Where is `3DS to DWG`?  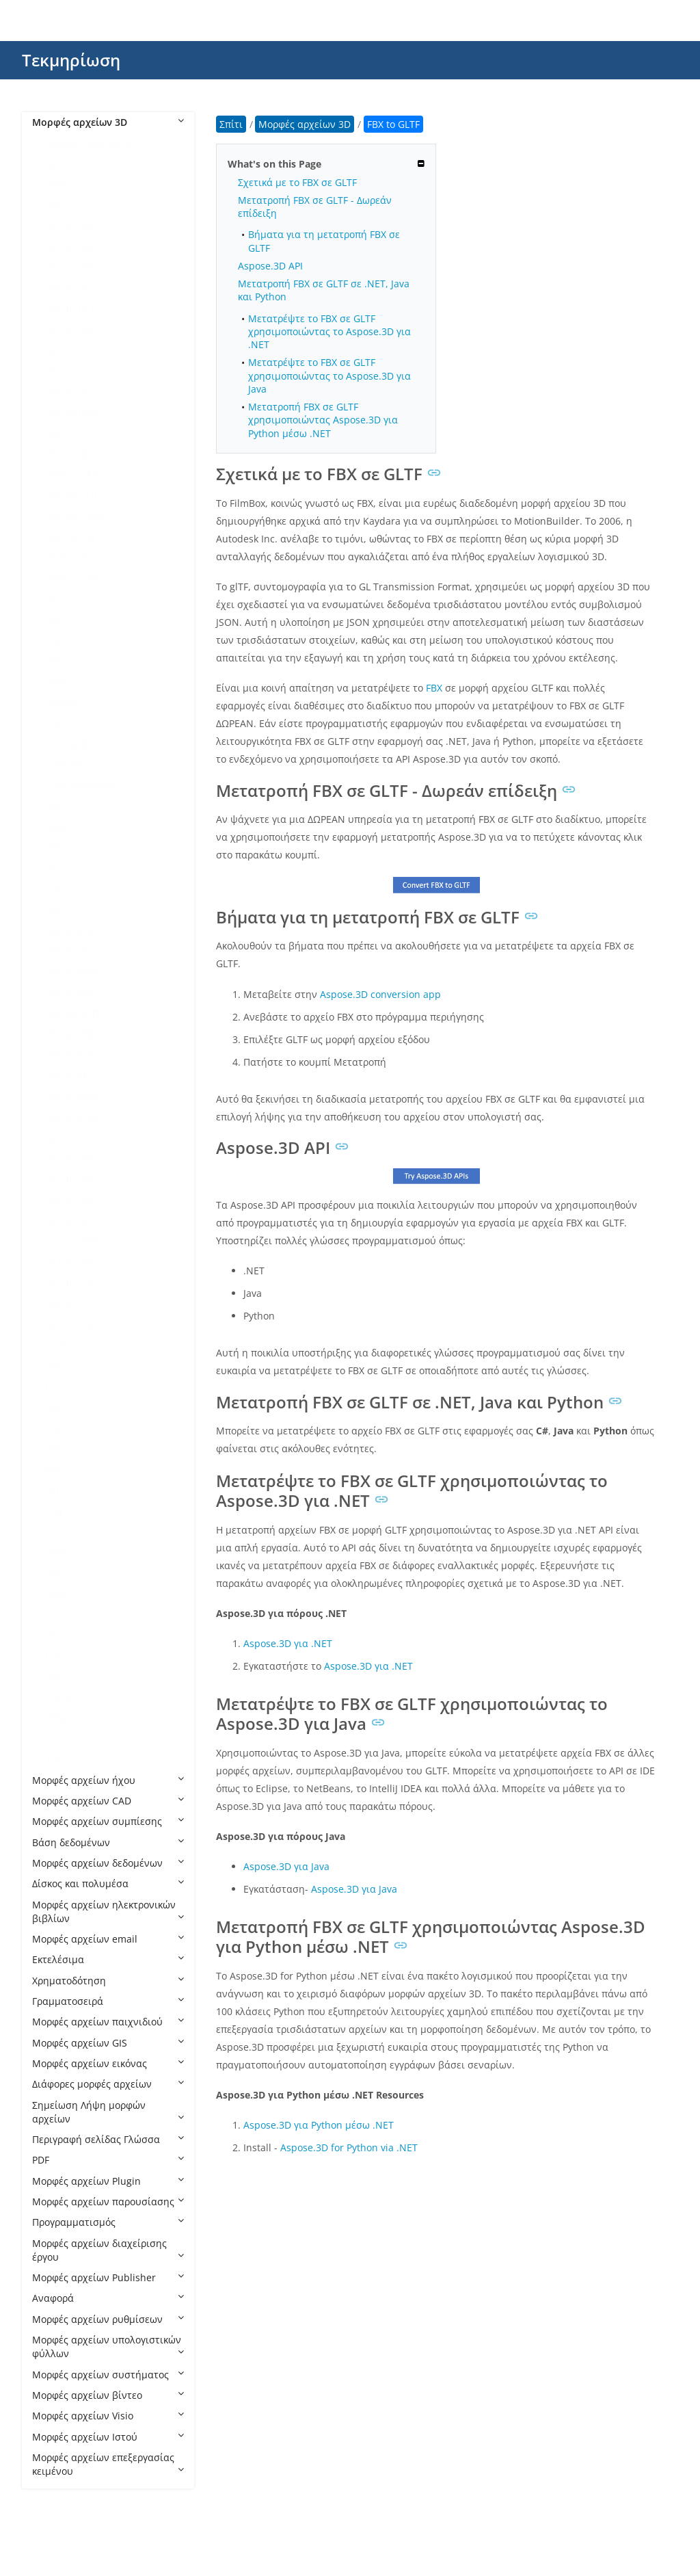 3DS to DWG is located at coordinates (73, 246).